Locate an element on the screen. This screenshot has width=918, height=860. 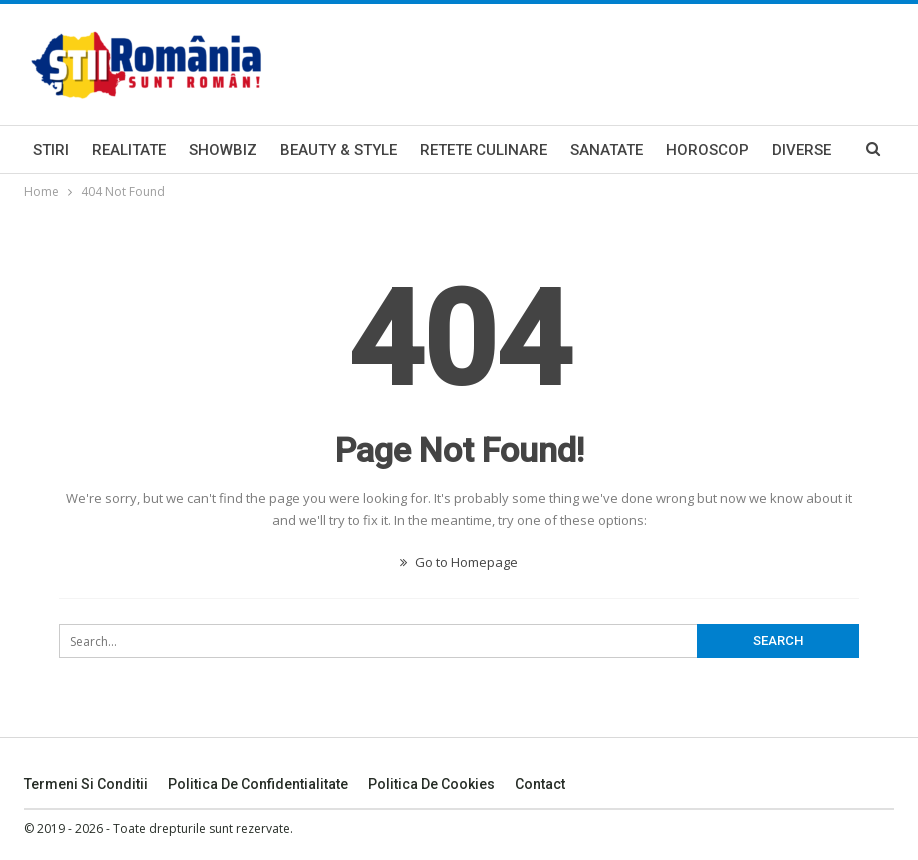
Politica De Cookies is located at coordinates (431, 784).